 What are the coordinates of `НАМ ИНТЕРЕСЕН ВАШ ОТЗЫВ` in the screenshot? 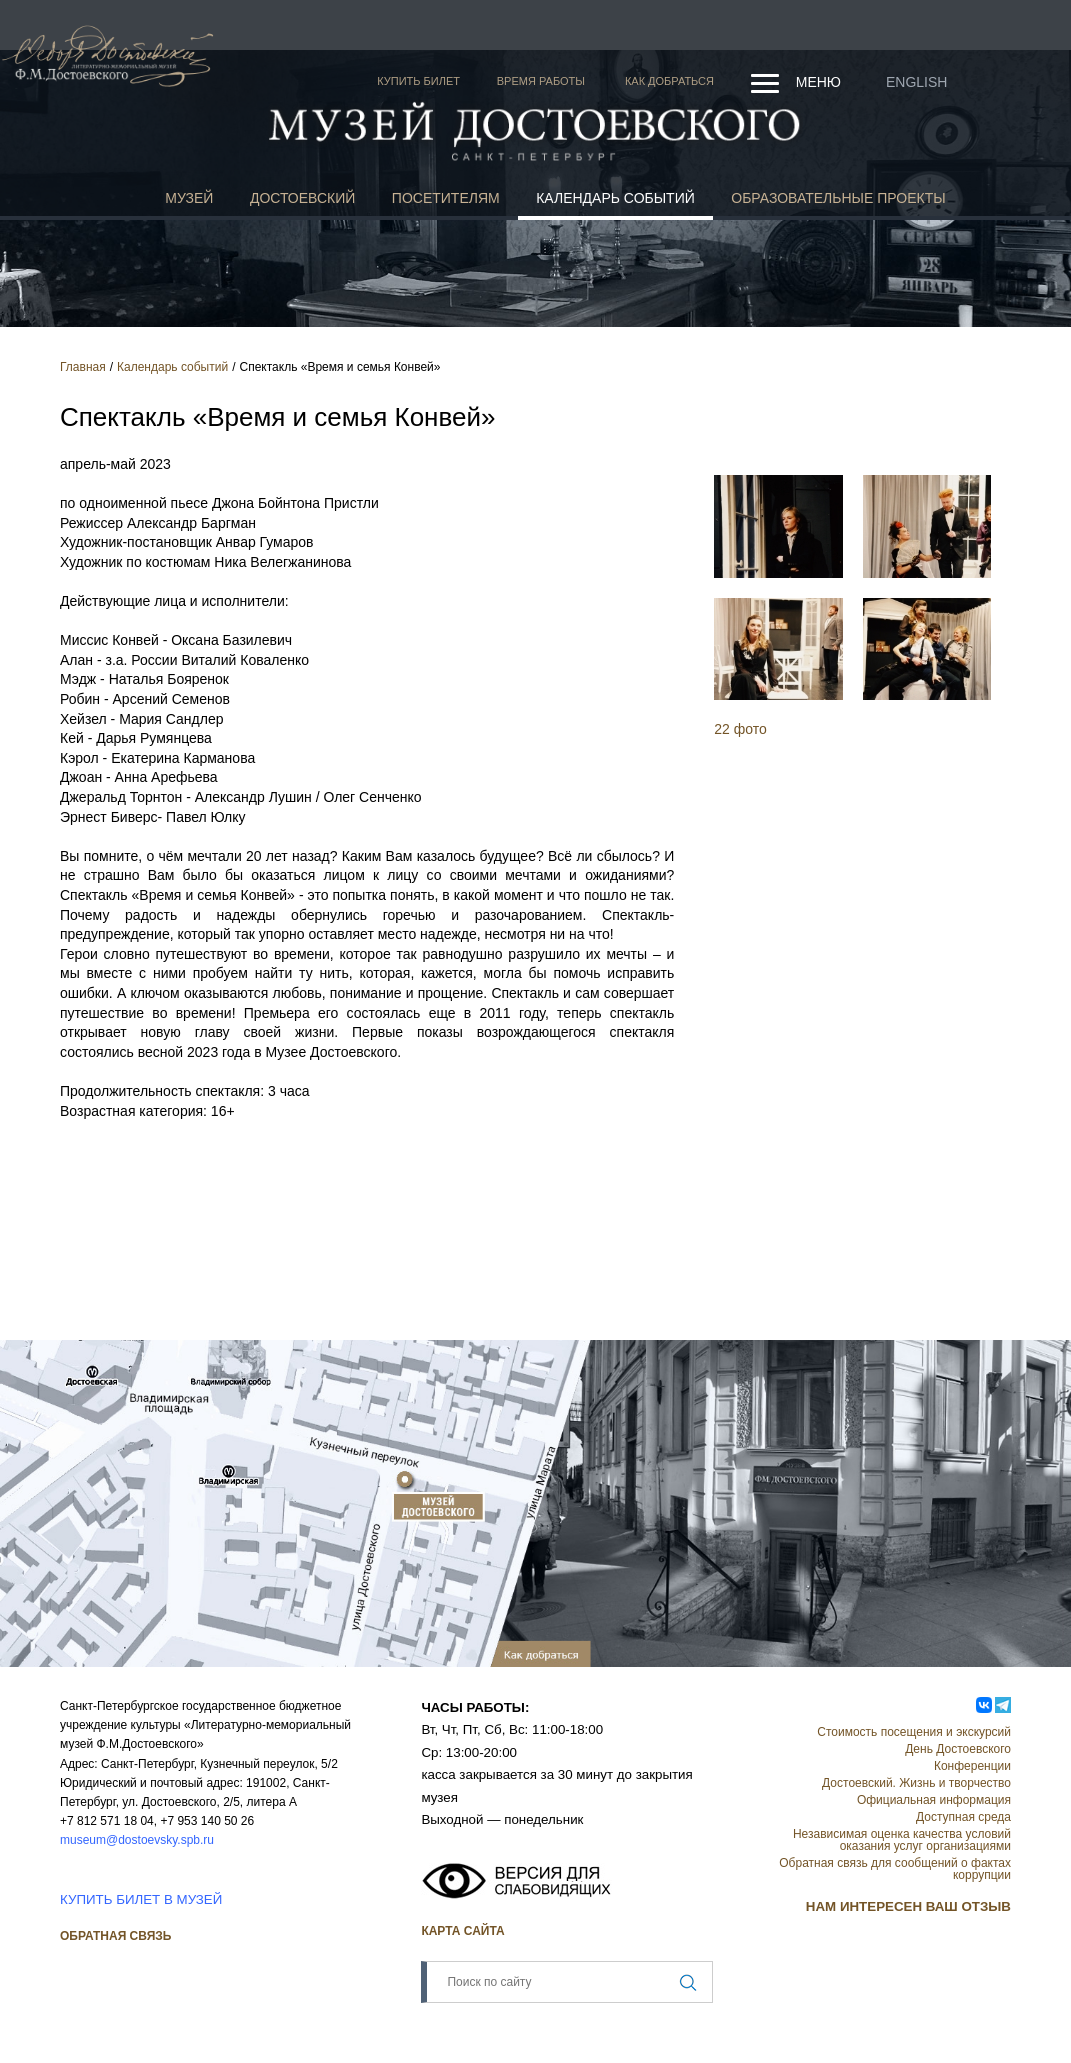 It's located at (908, 1906).